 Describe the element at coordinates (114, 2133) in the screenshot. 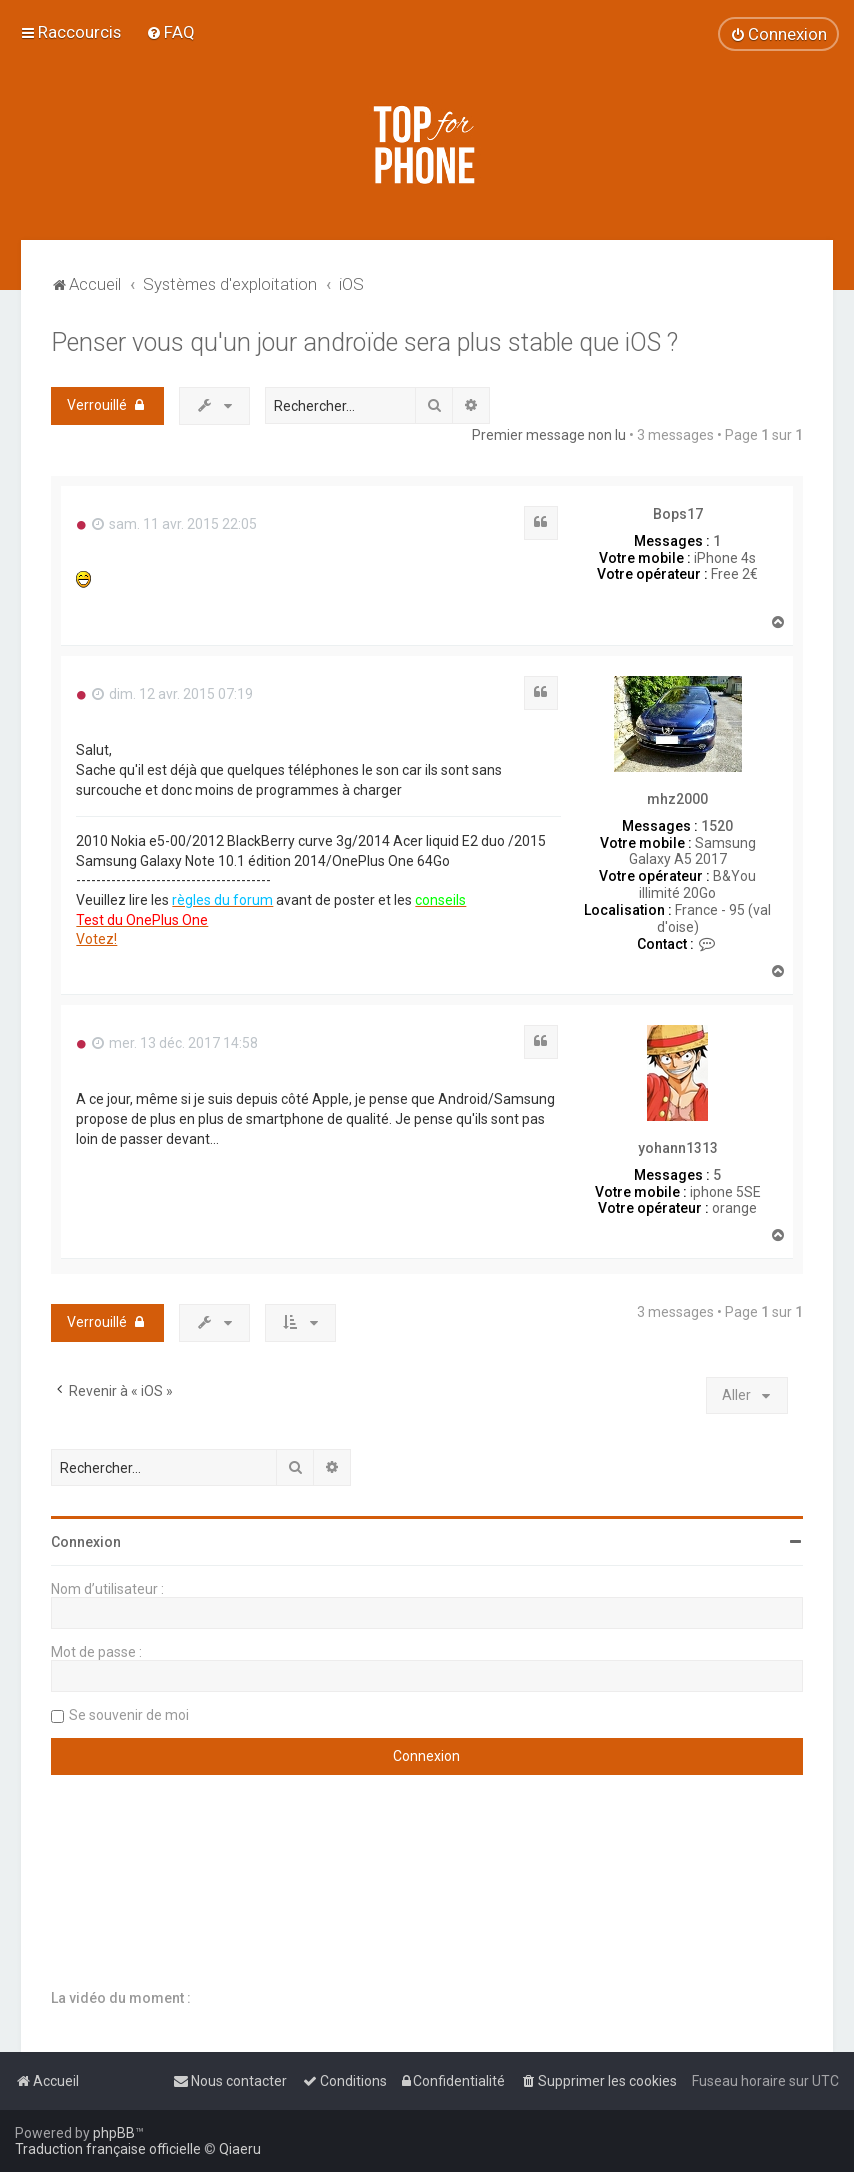

I see `phpBB` at that location.